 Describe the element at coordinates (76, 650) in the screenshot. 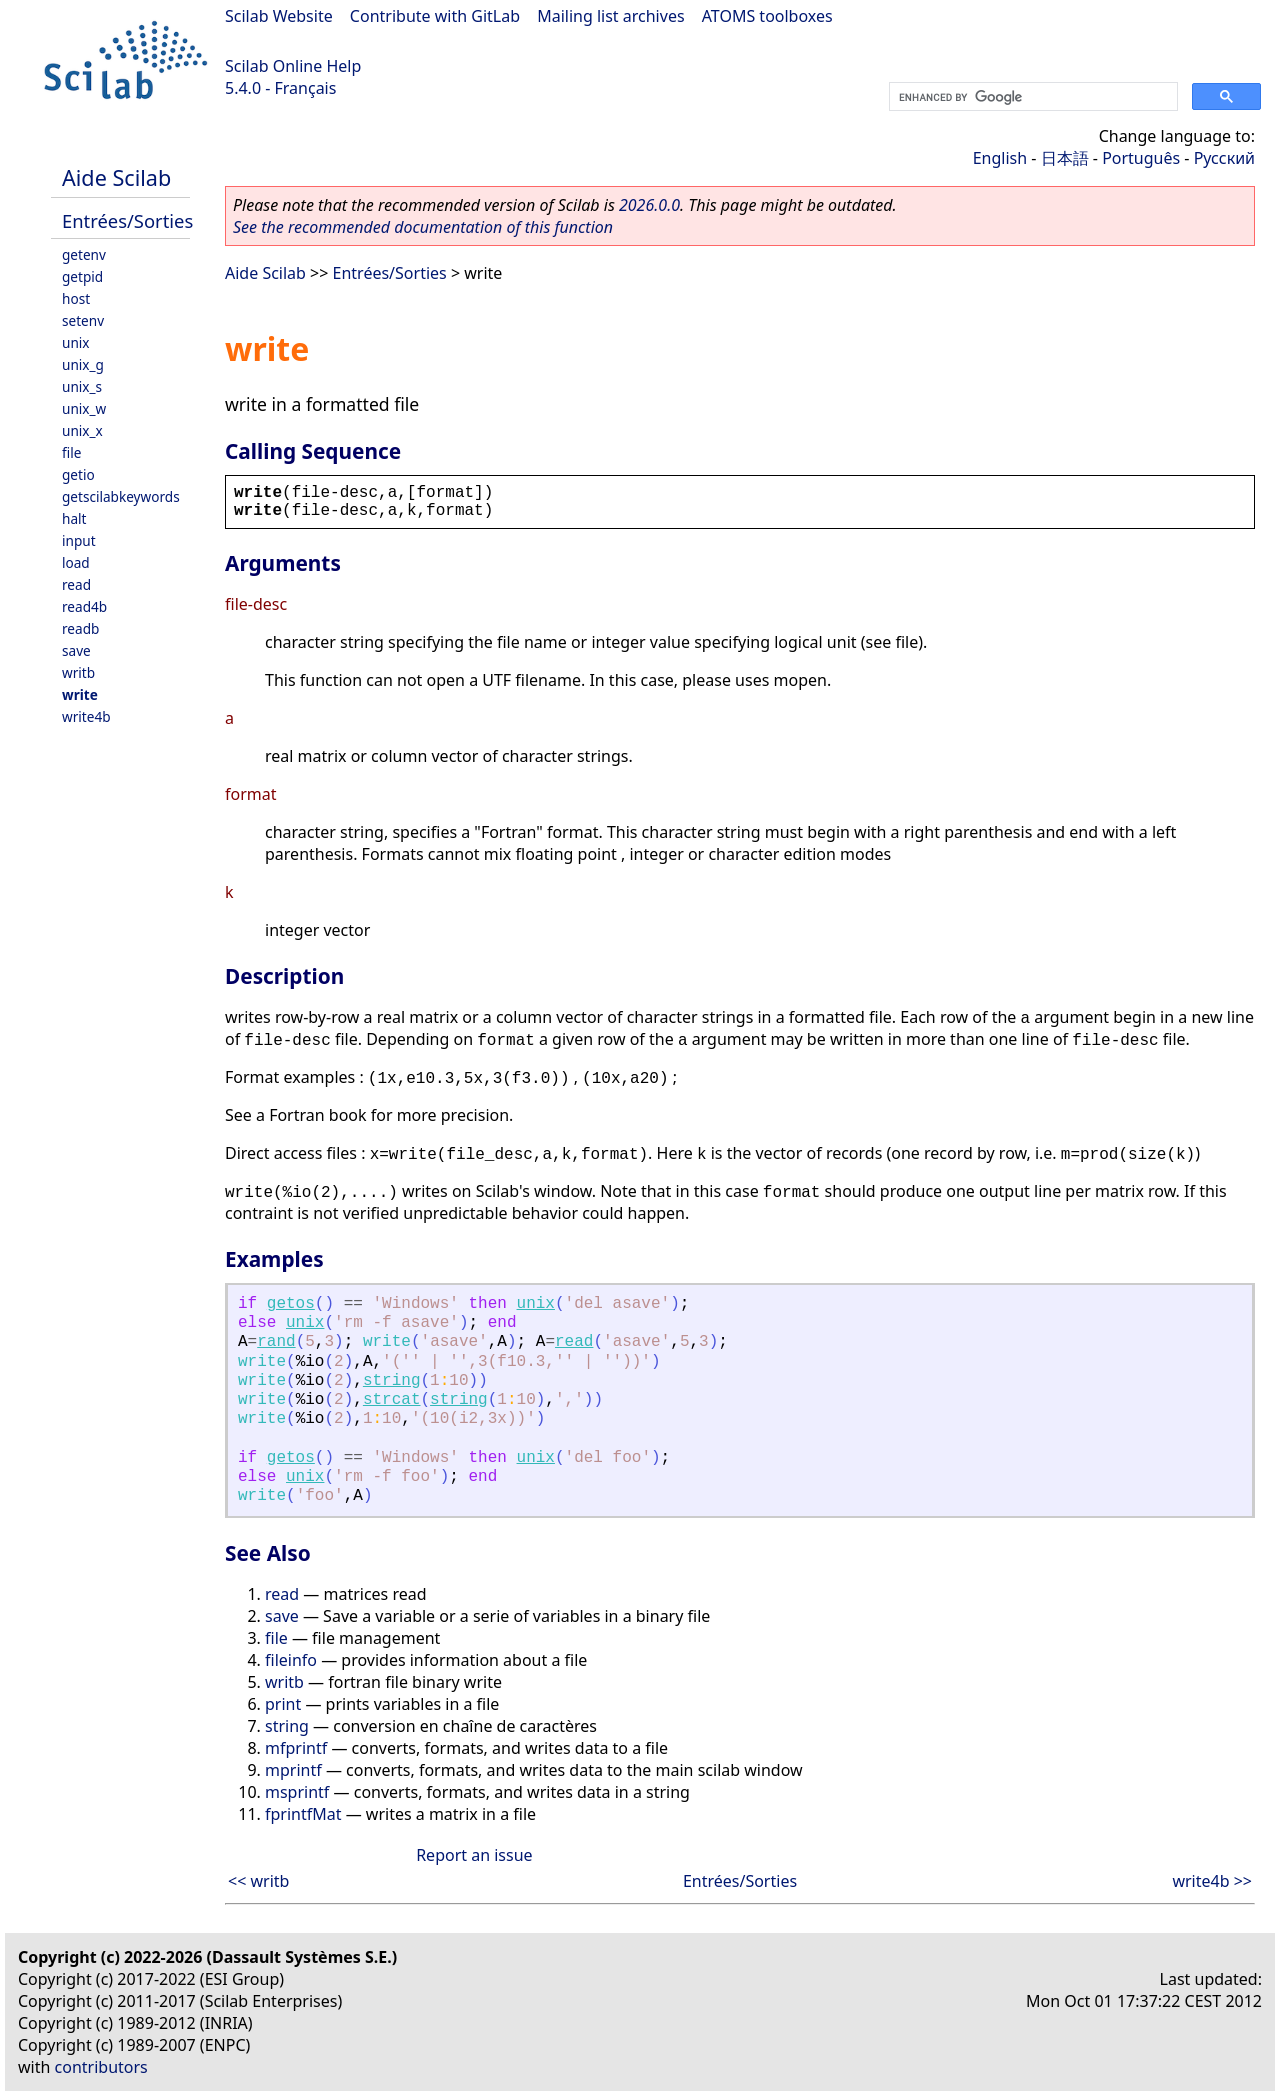

I see `save` at that location.